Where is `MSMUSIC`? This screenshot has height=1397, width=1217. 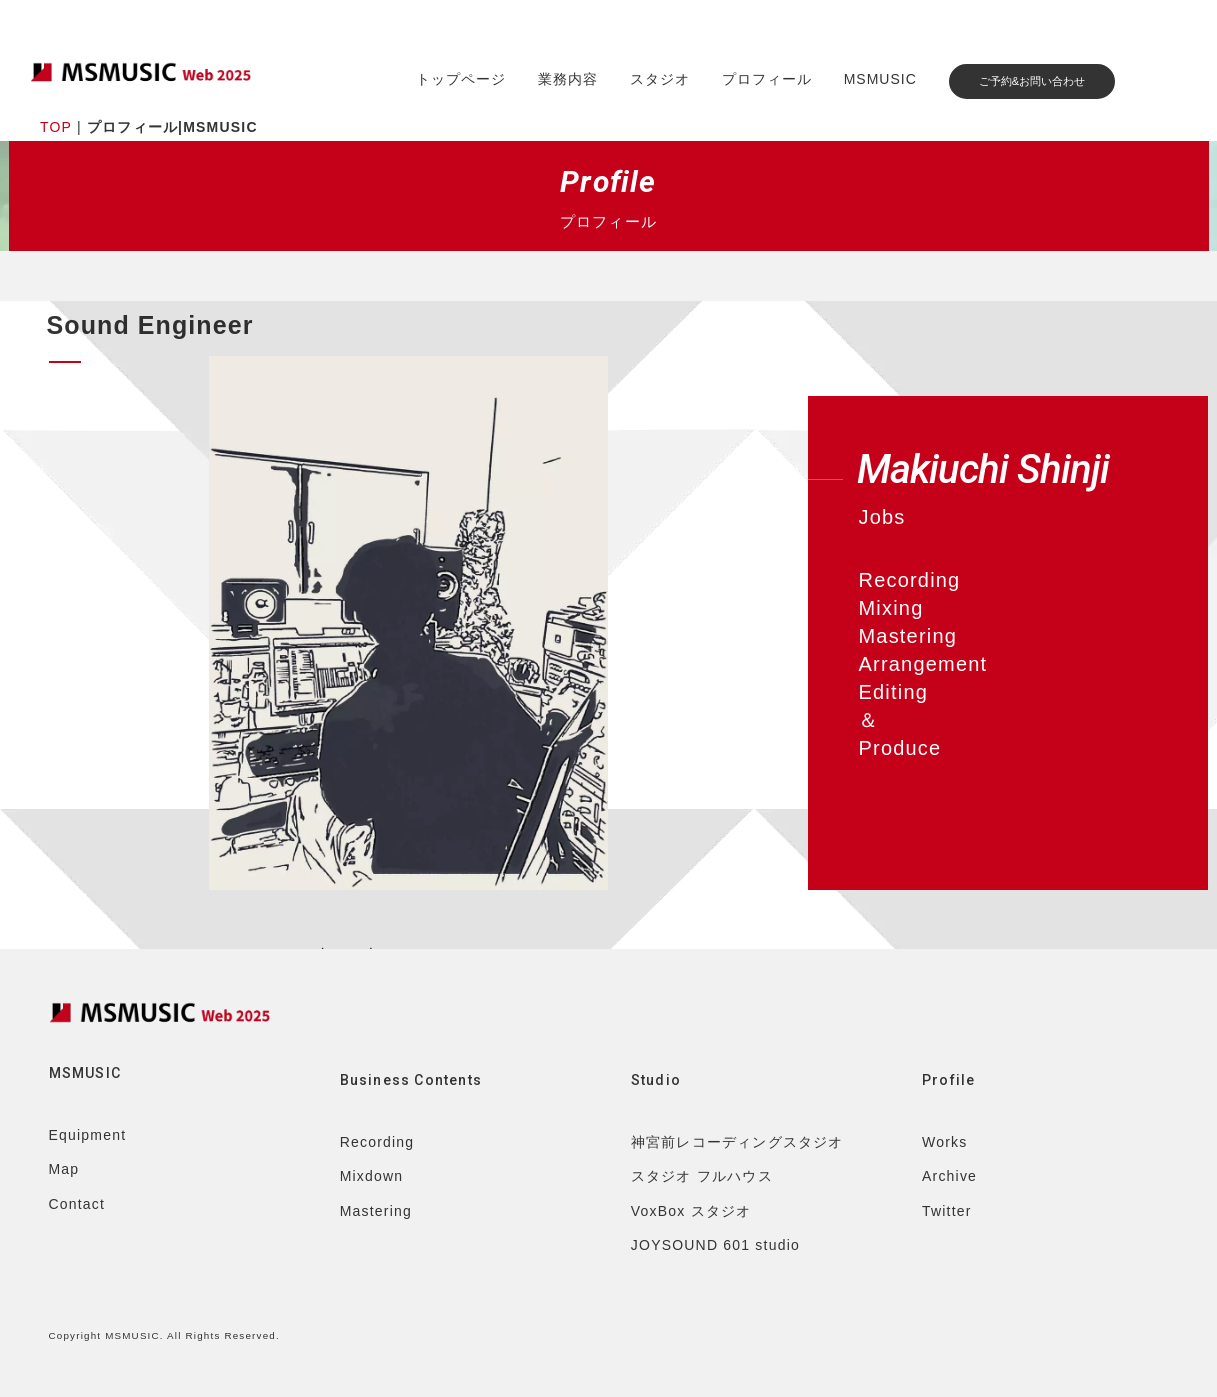 MSMUSIC is located at coordinates (880, 79).